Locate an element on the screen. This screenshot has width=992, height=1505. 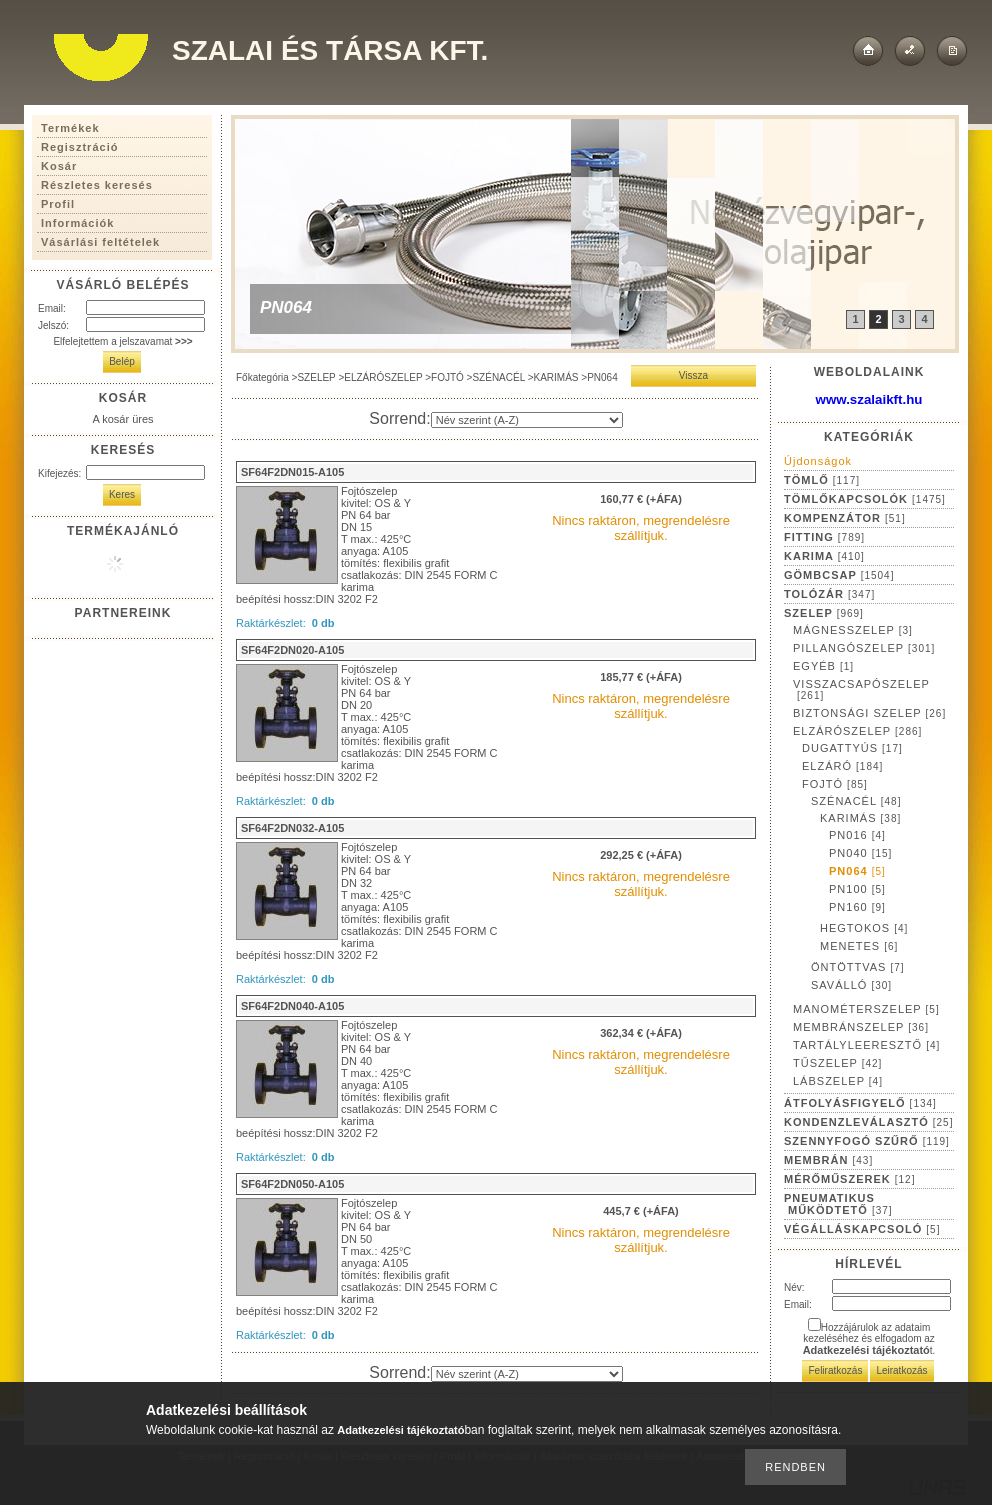
PN100 is located at coordinates (857, 889).